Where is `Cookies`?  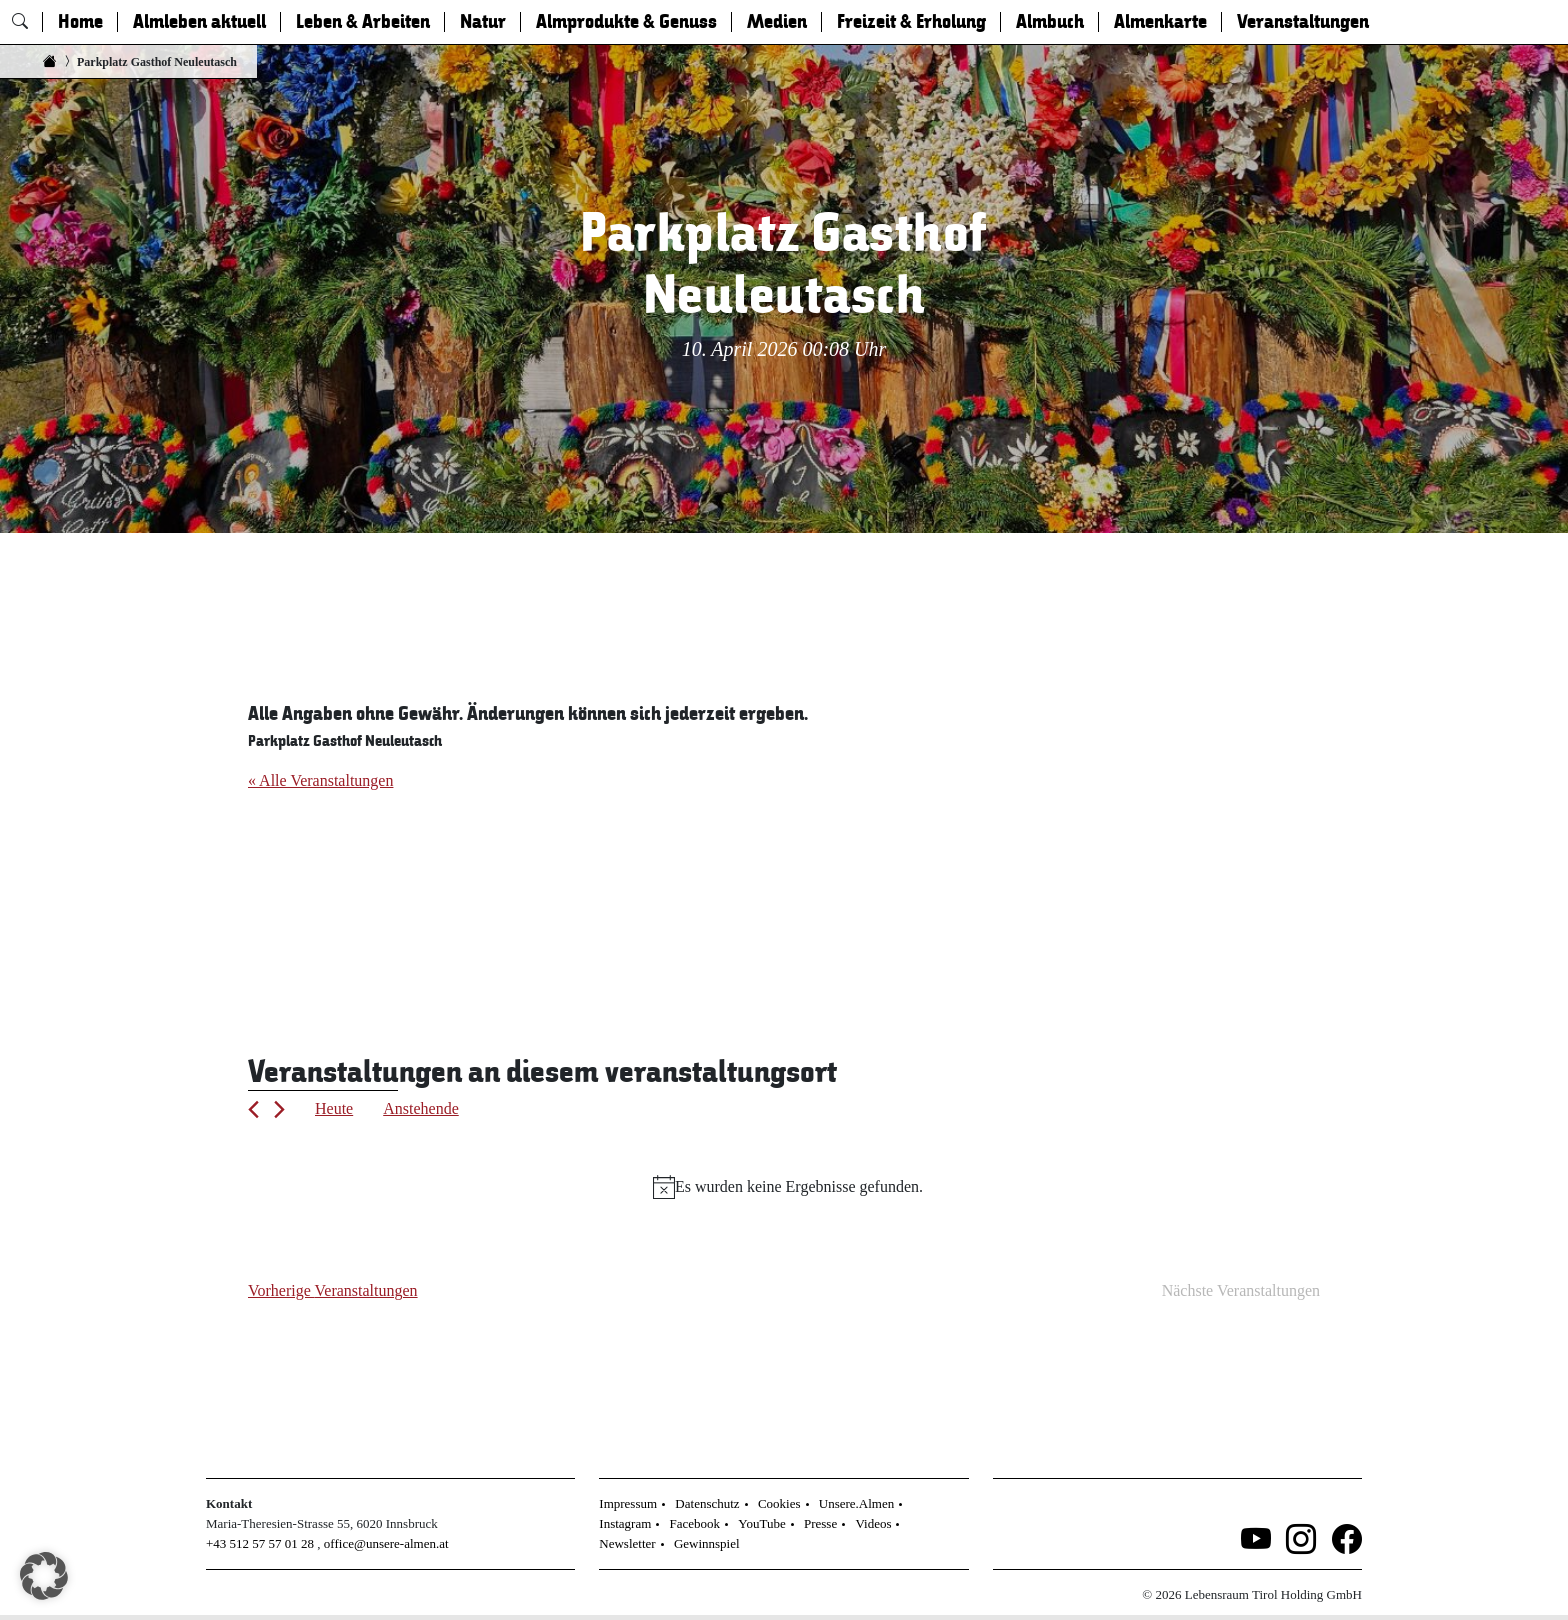 Cookies is located at coordinates (779, 1503).